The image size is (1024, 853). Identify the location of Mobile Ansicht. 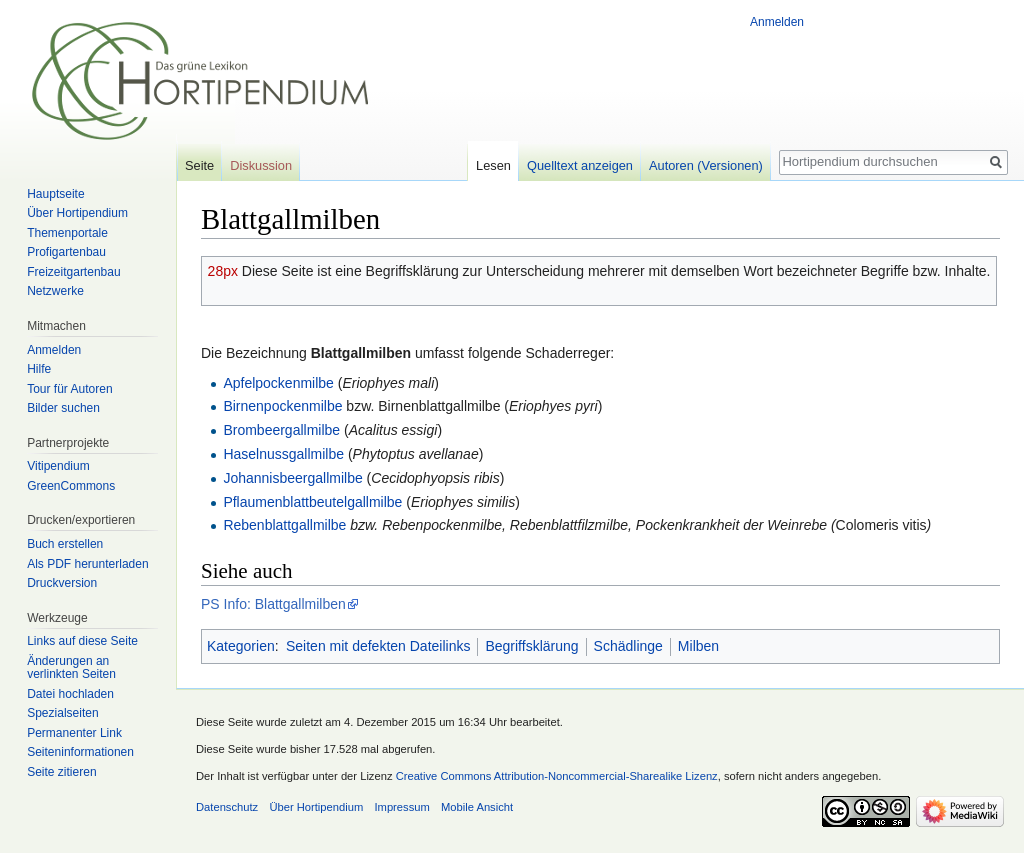
(477, 807).